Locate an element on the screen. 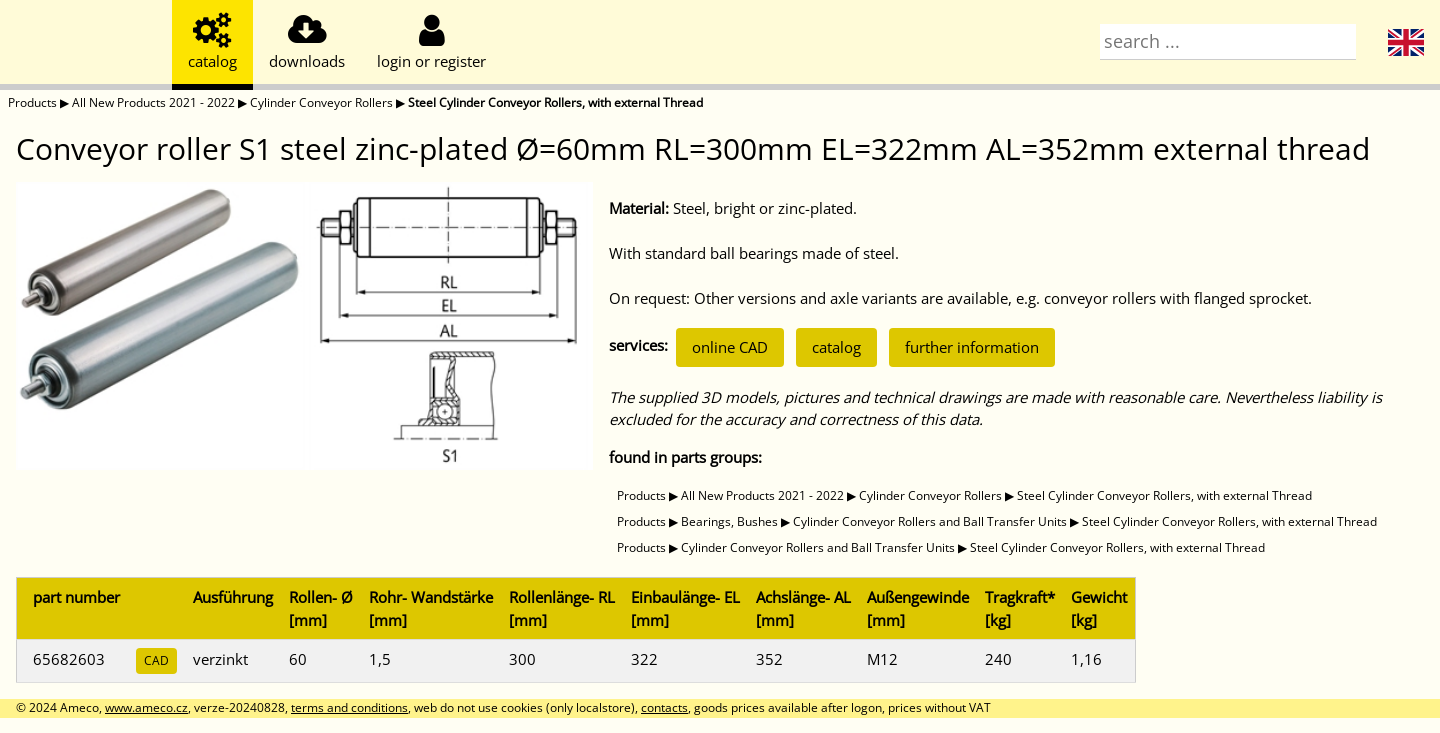 The width and height of the screenshot is (1440, 733). CAD is located at coordinates (156, 660).